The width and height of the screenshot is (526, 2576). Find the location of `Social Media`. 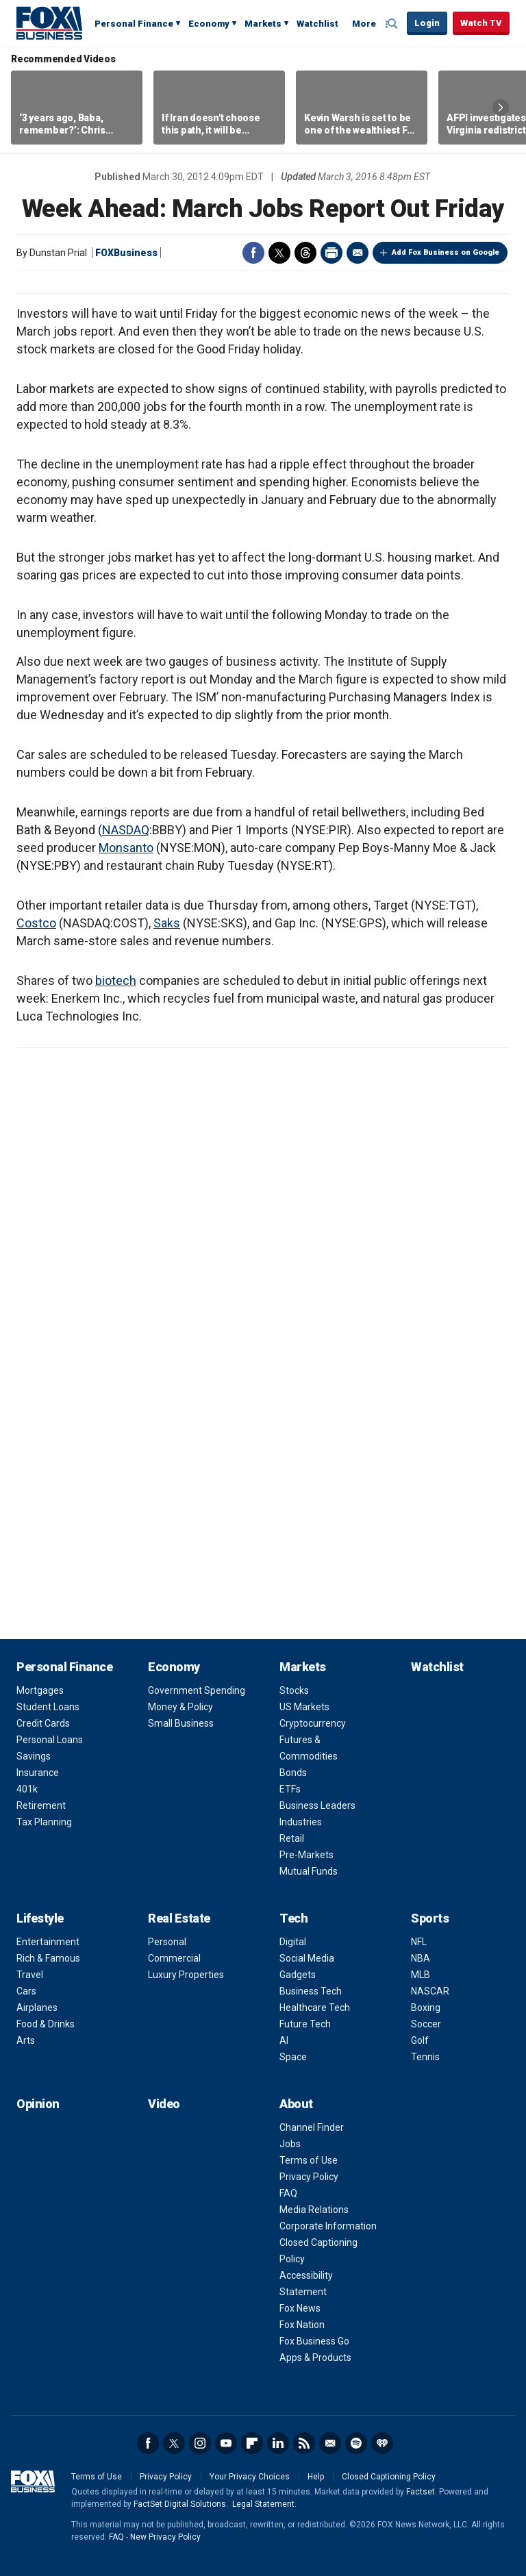

Social Media is located at coordinates (306, 1958).